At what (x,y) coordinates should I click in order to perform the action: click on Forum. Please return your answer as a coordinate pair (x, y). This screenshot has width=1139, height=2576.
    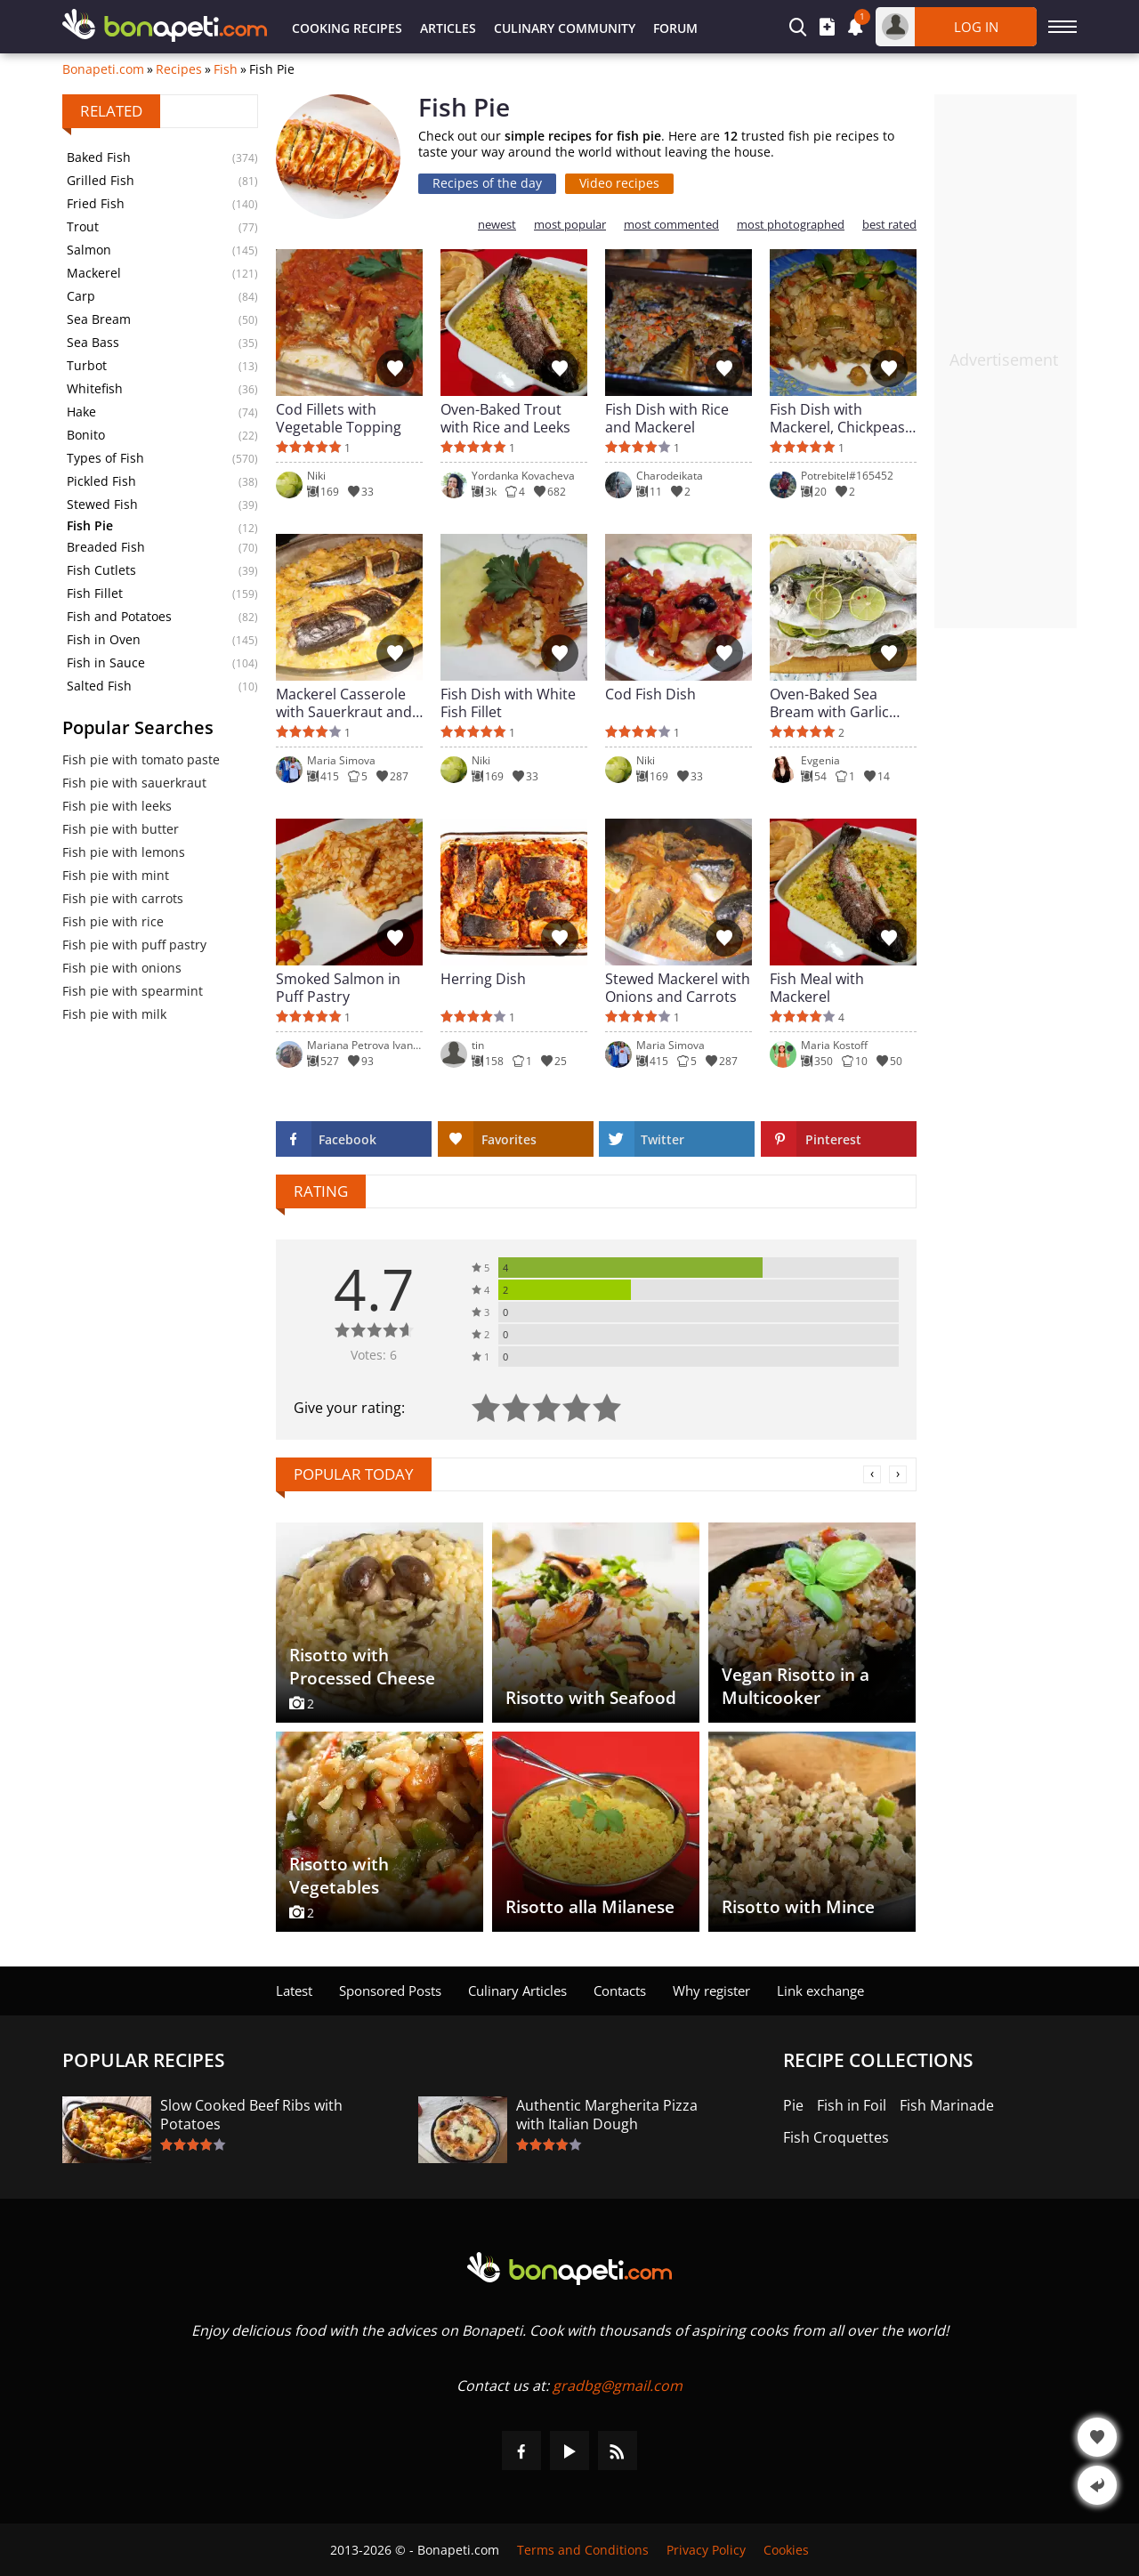
    Looking at the image, I should click on (675, 28).